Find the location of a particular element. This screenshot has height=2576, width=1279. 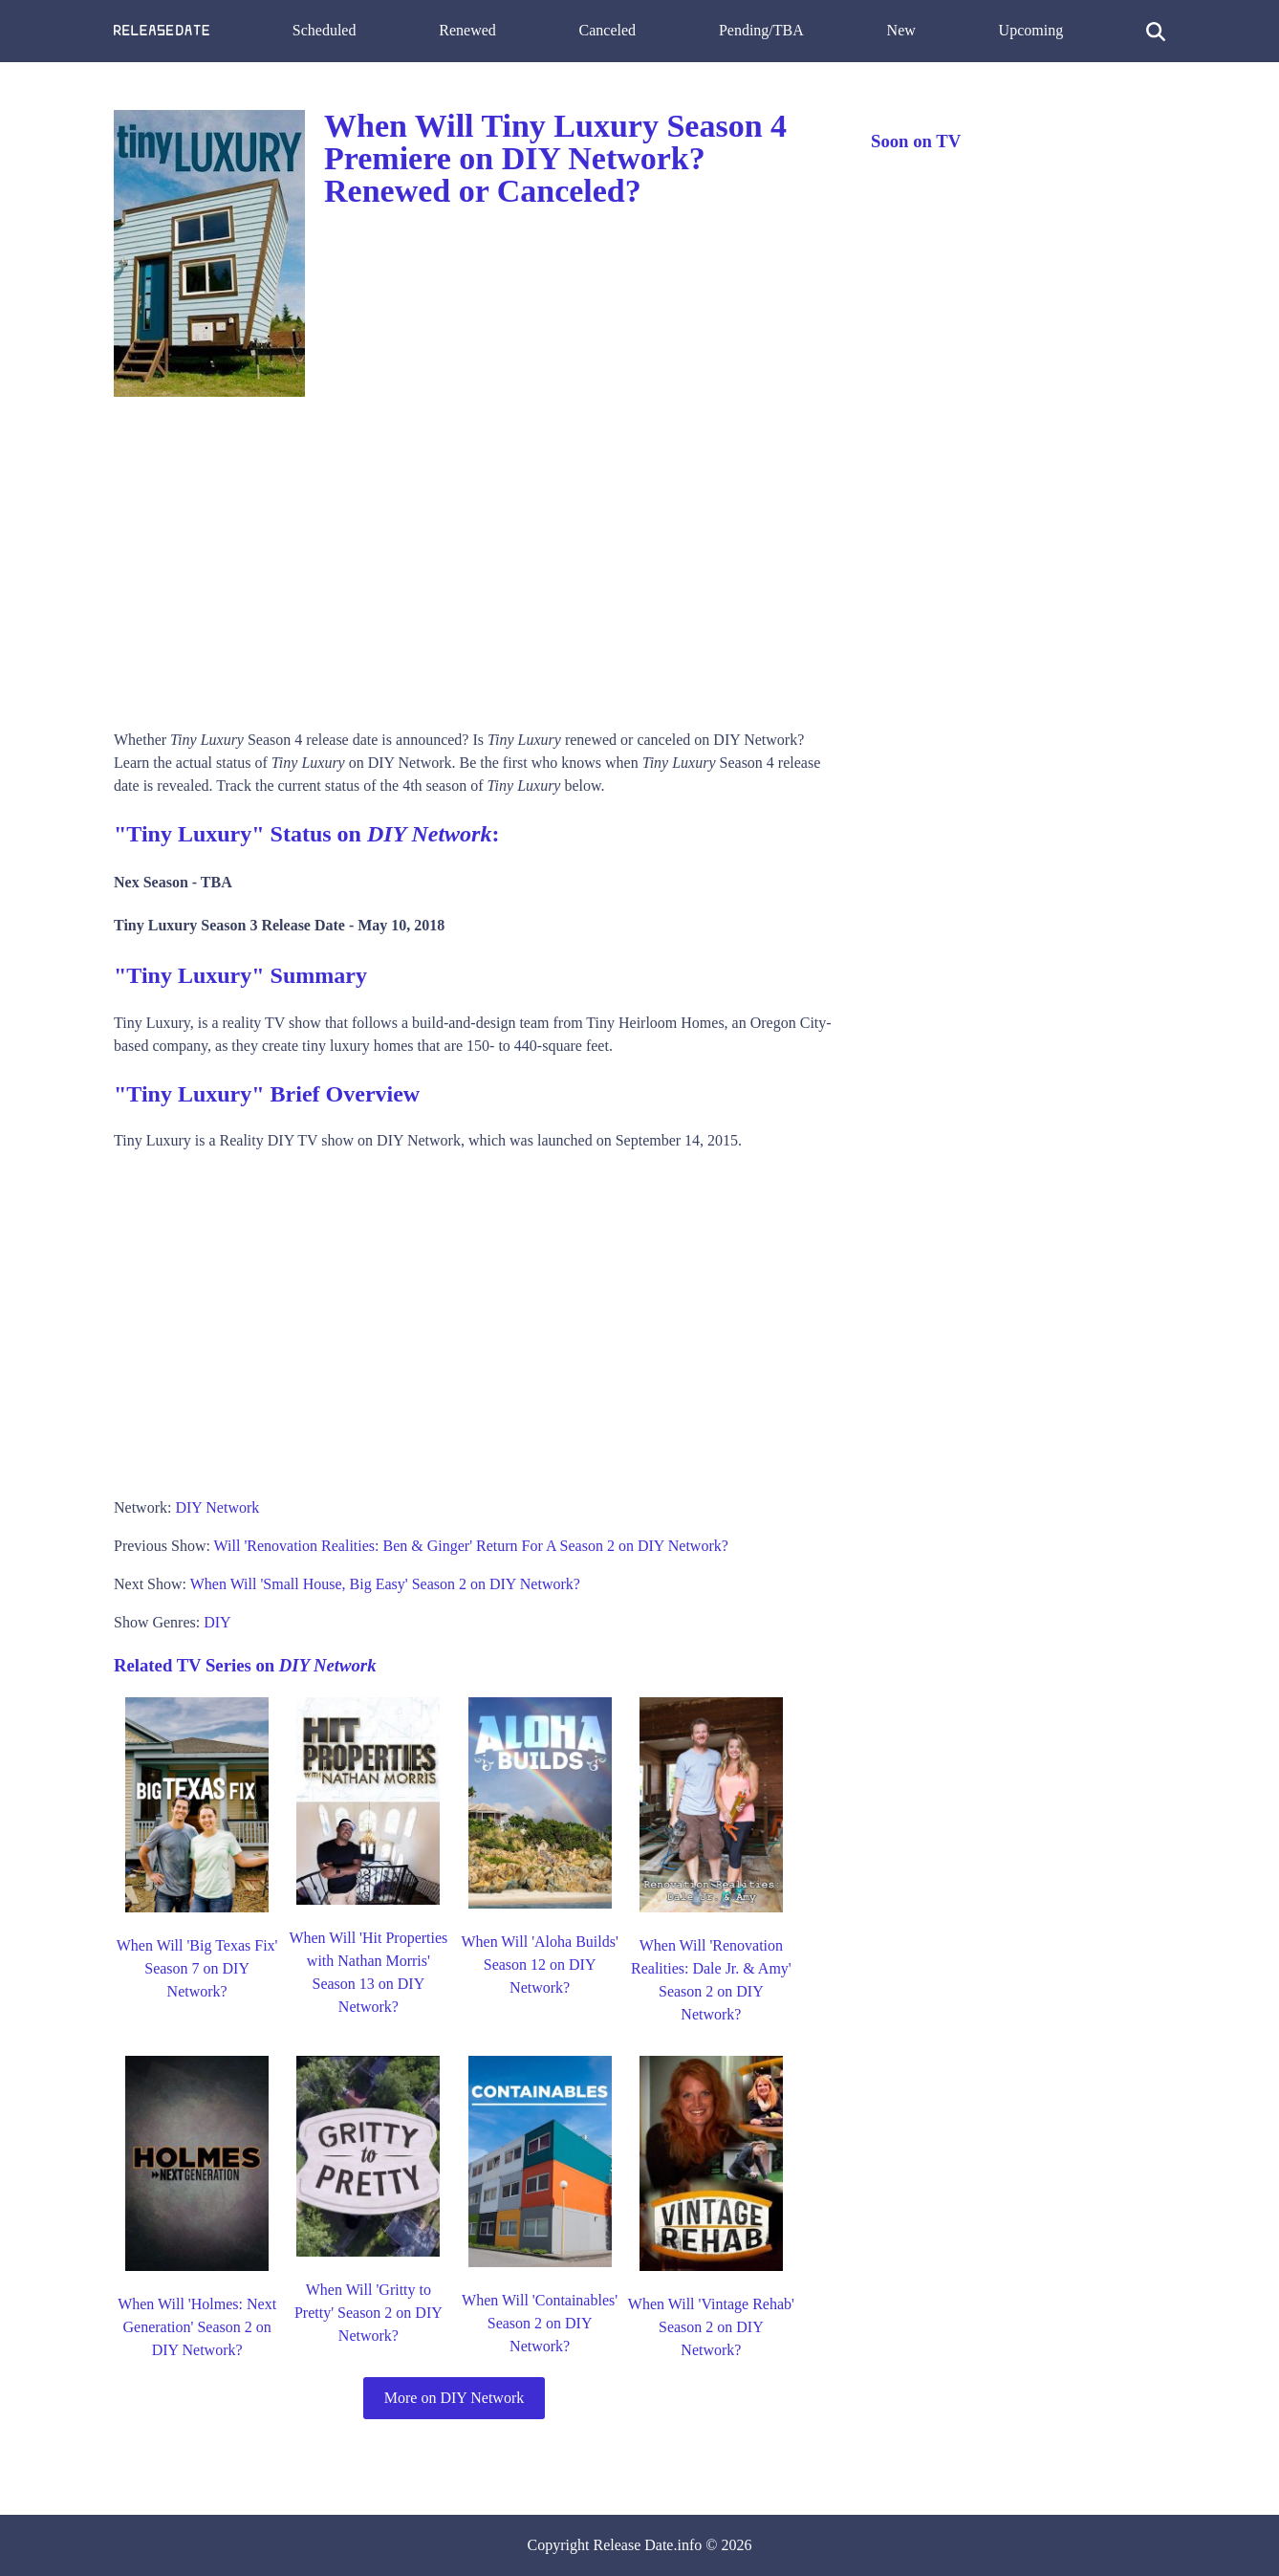

Canceled is located at coordinates (608, 30).